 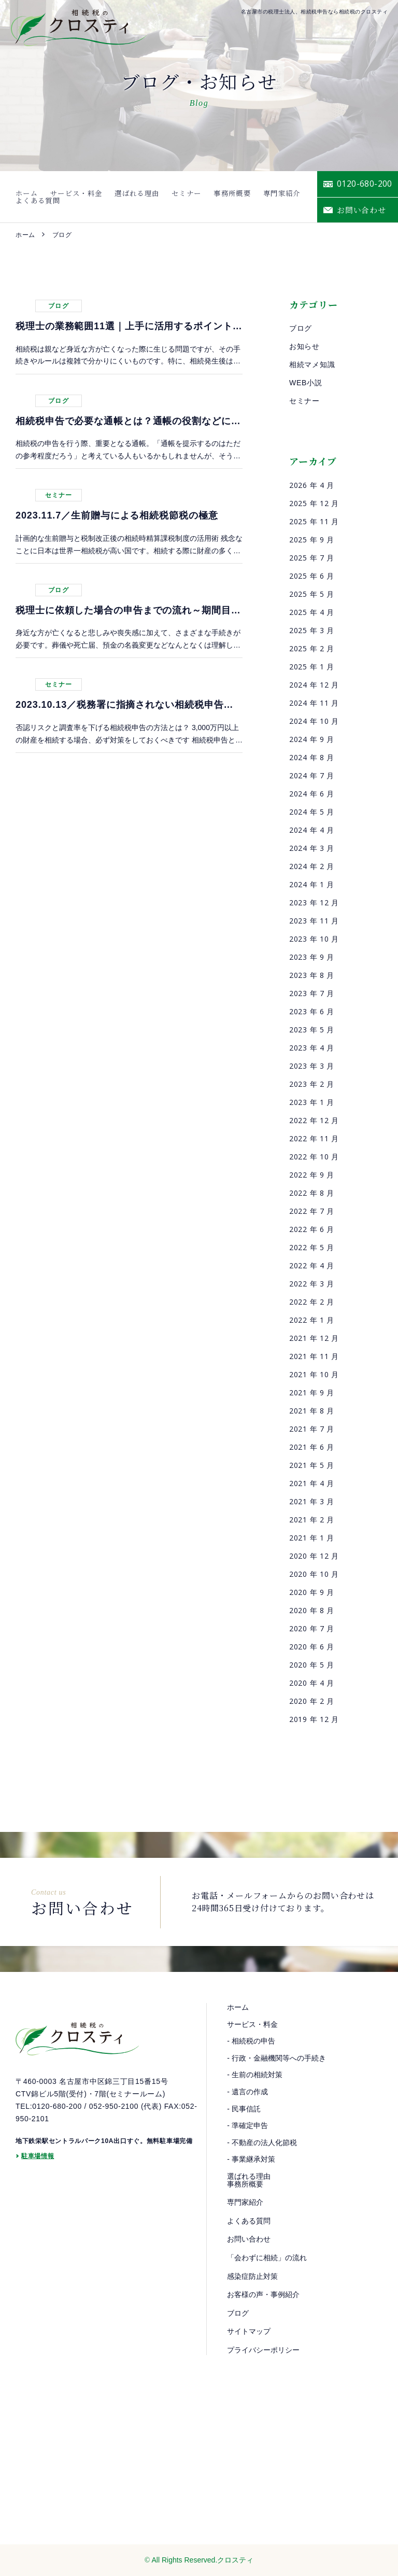 I want to click on ブログ, so click(x=300, y=328).